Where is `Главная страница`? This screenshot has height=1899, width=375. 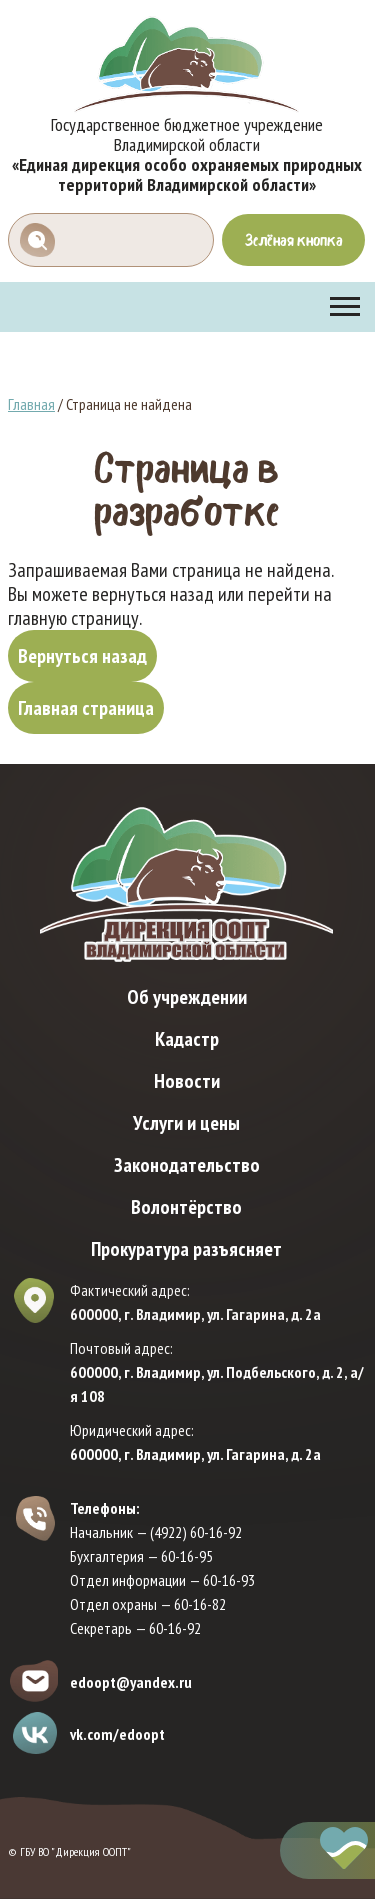
Главная страница is located at coordinates (86, 708).